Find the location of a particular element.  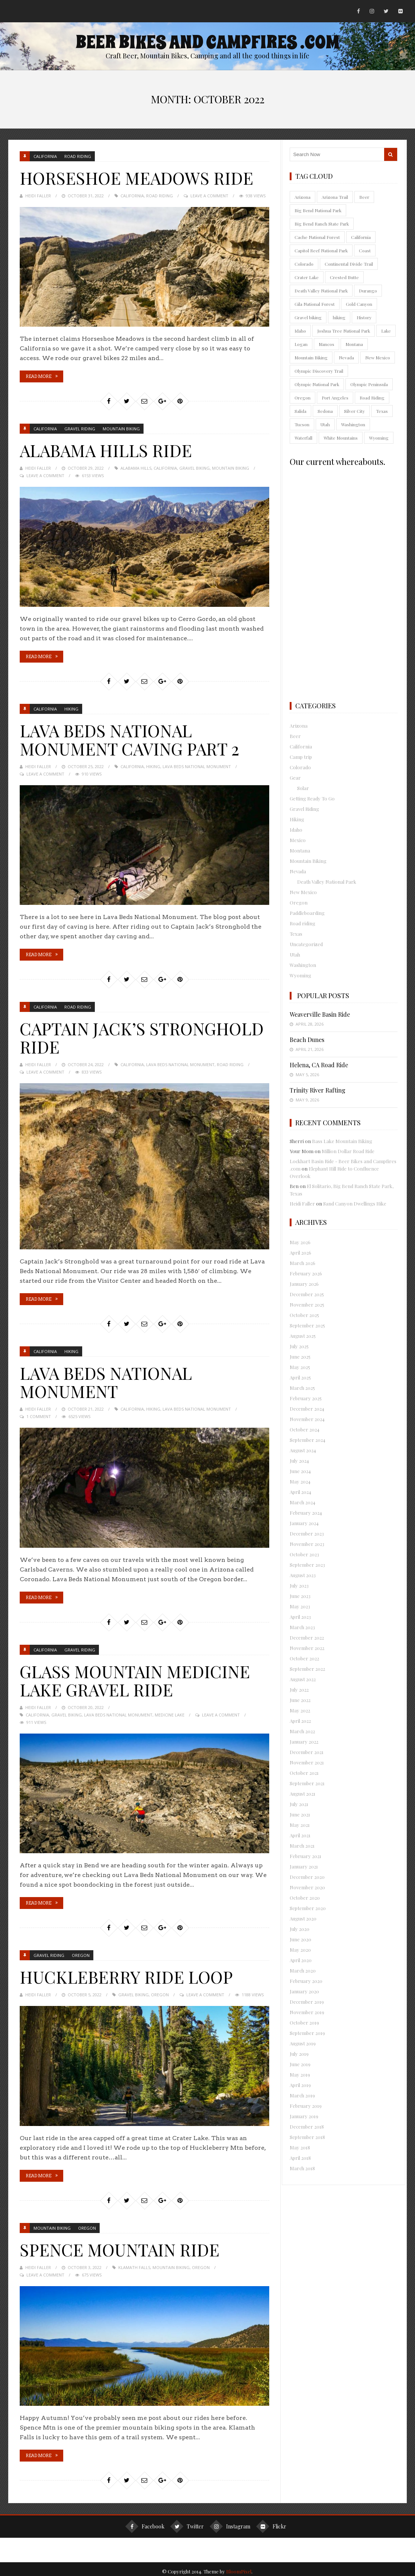

March 2025 is located at coordinates (302, 1388).